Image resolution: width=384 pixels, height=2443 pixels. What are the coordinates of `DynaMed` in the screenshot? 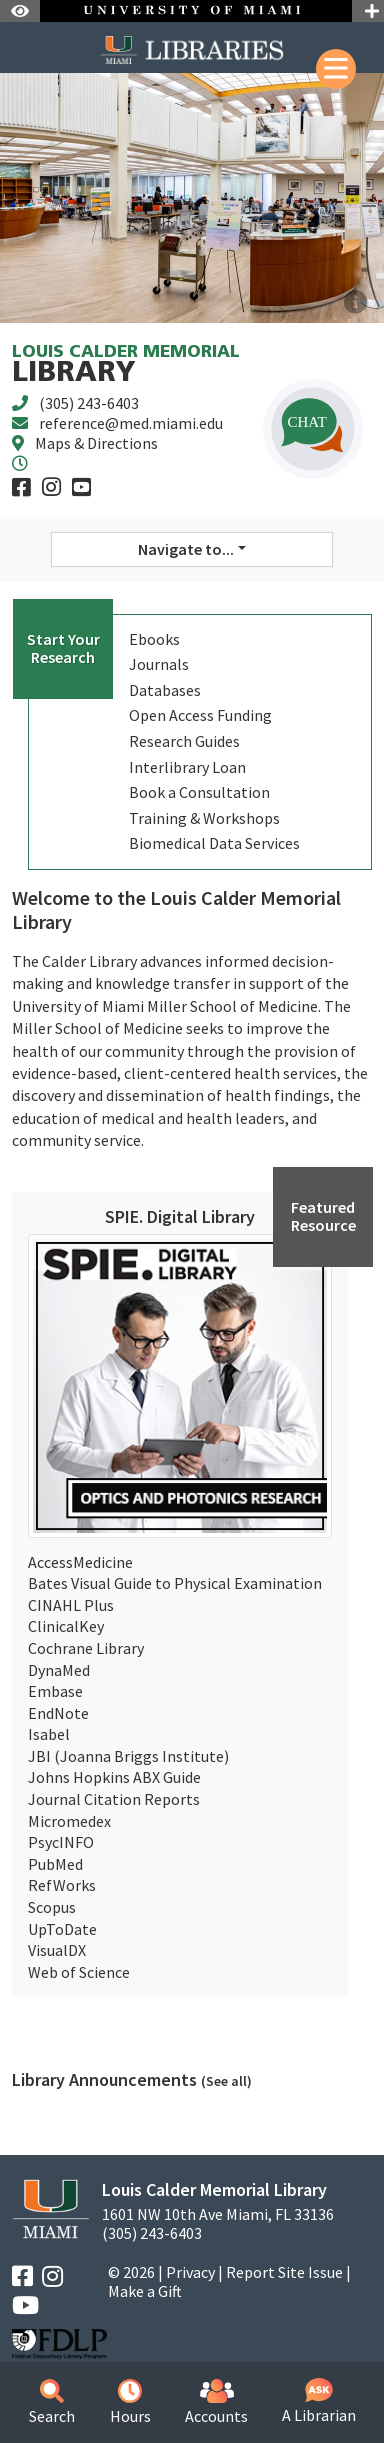 It's located at (59, 1670).